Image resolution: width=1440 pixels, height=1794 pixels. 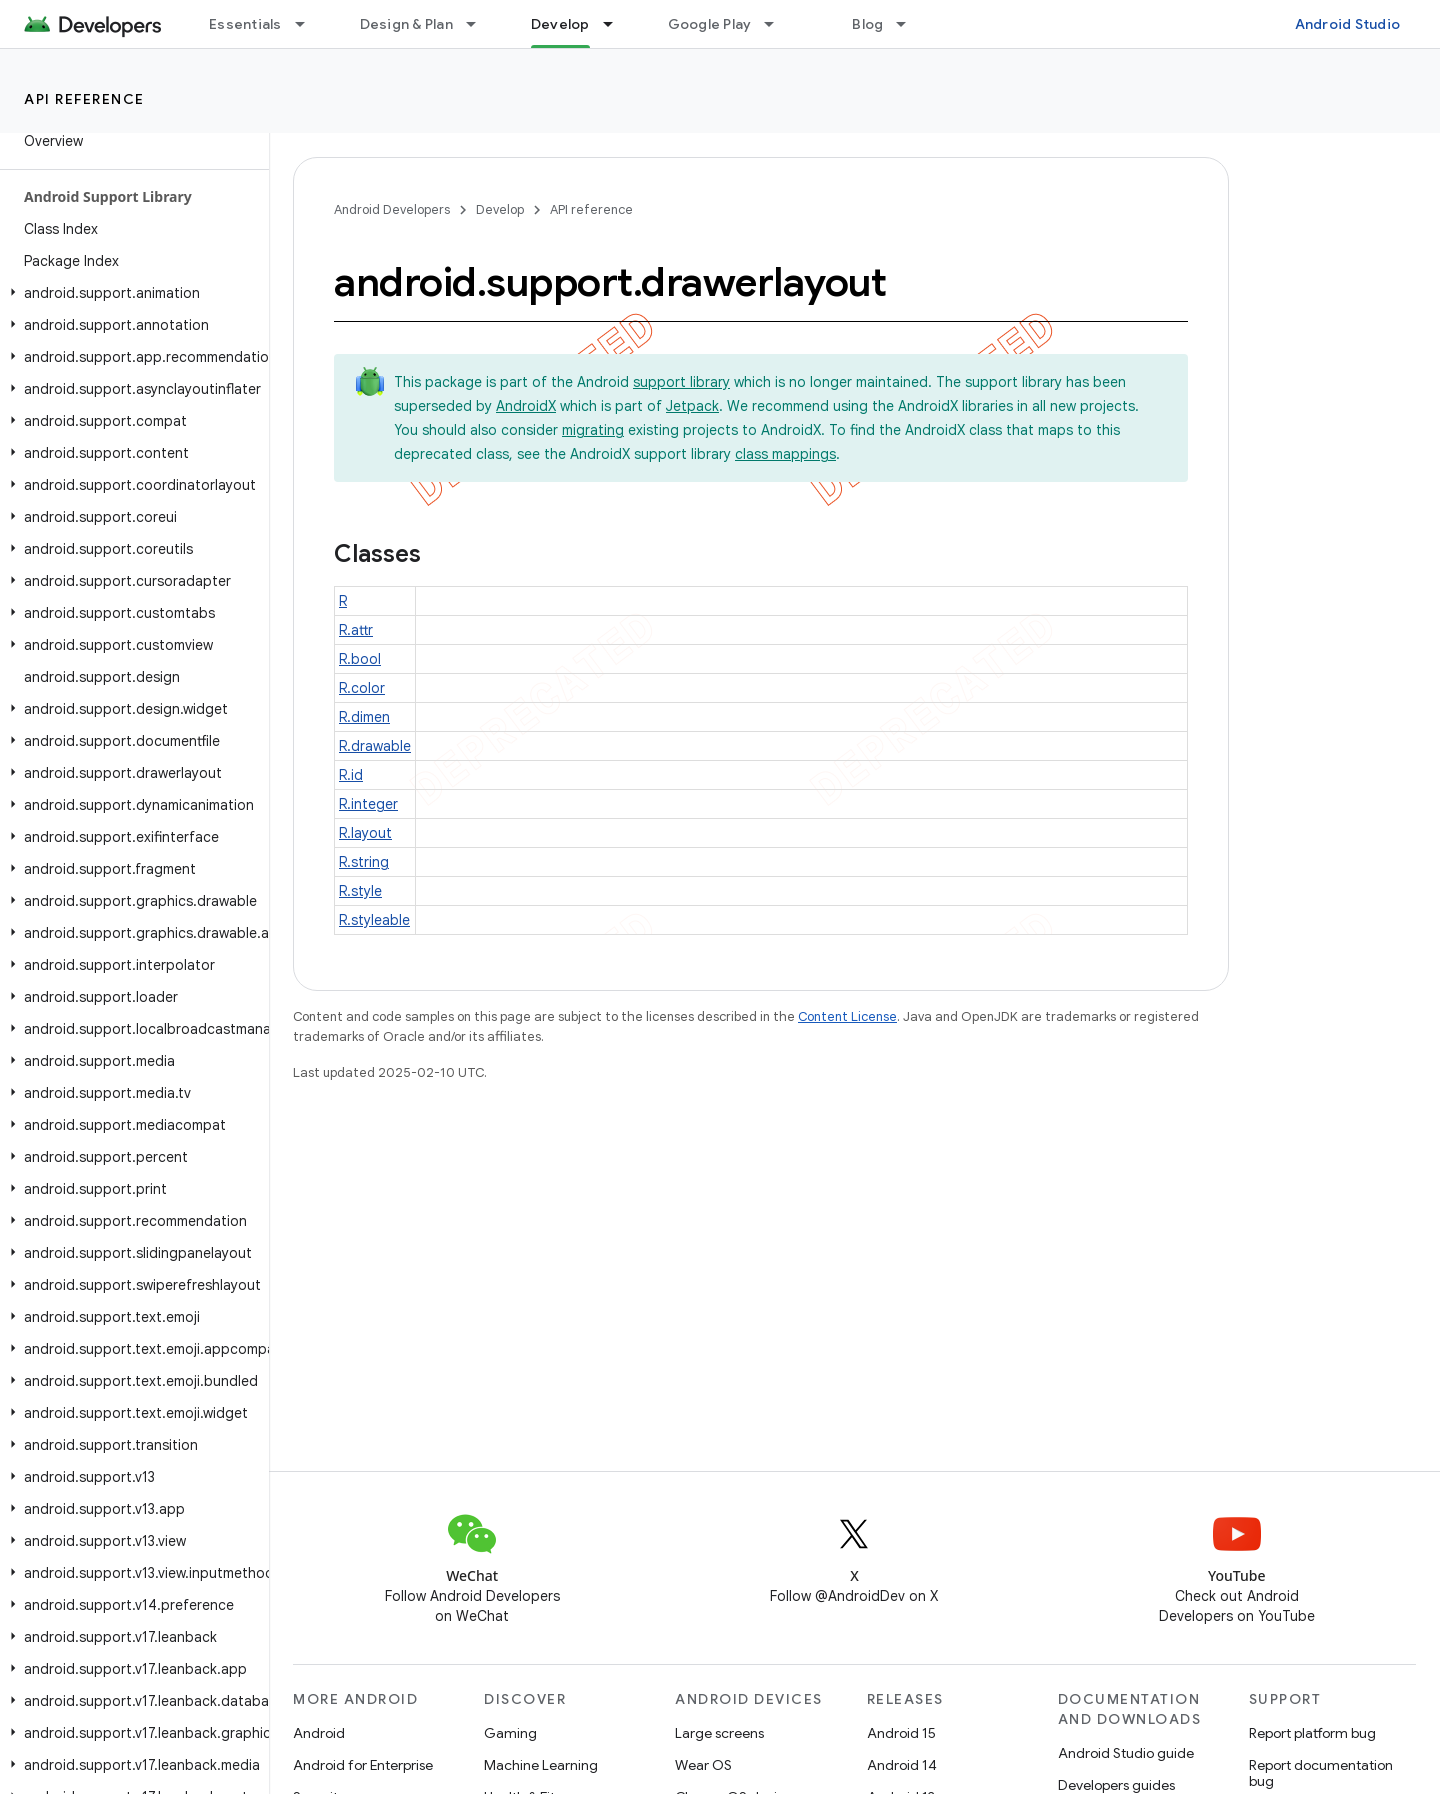 What do you see at coordinates (910, 24) in the screenshot?
I see `[Dropdown menu for Blog]` at bounding box center [910, 24].